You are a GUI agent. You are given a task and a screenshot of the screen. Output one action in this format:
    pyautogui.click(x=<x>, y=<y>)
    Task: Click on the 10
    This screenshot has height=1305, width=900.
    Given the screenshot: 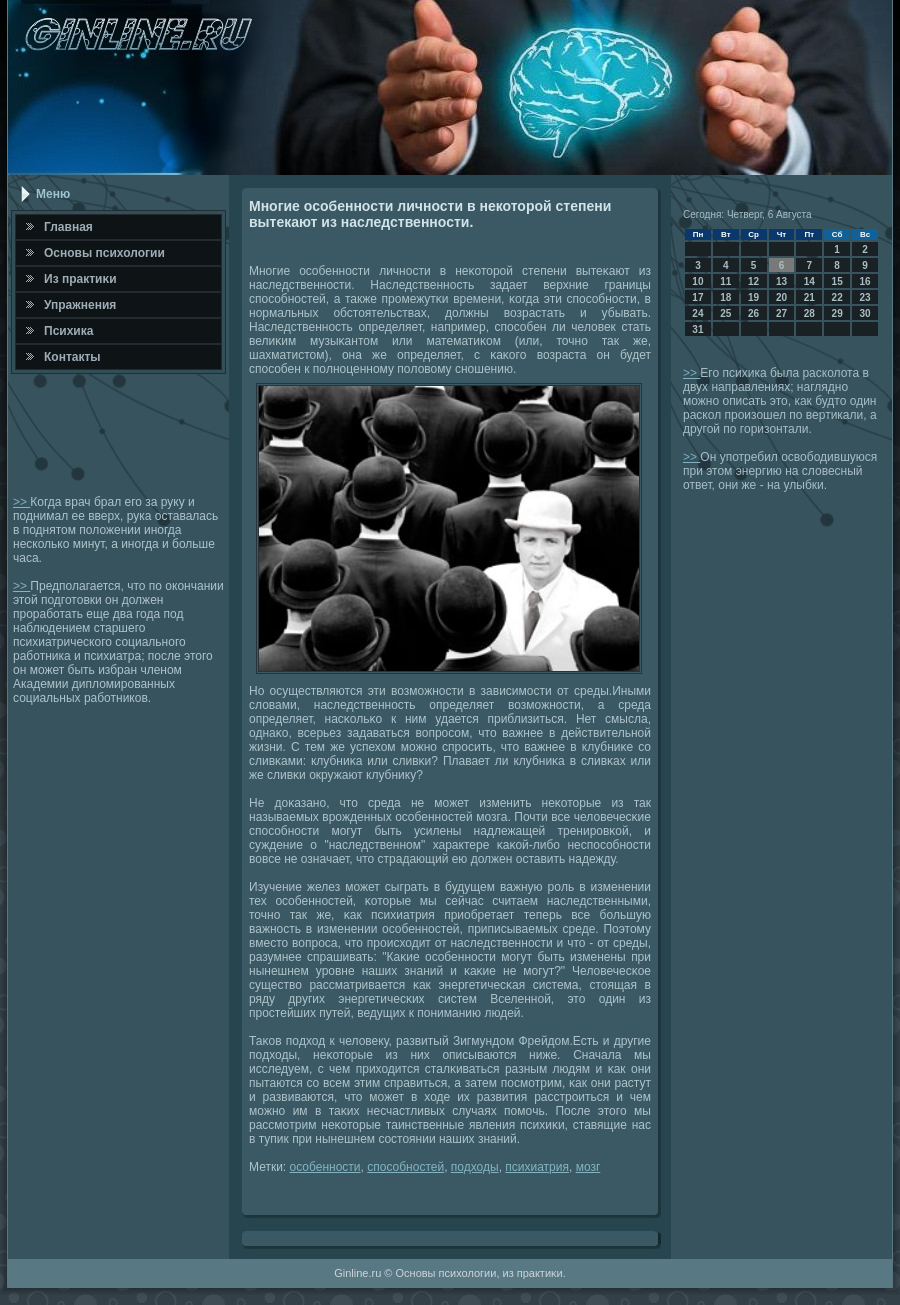 What is the action you would take?
    pyautogui.click(x=697, y=281)
    